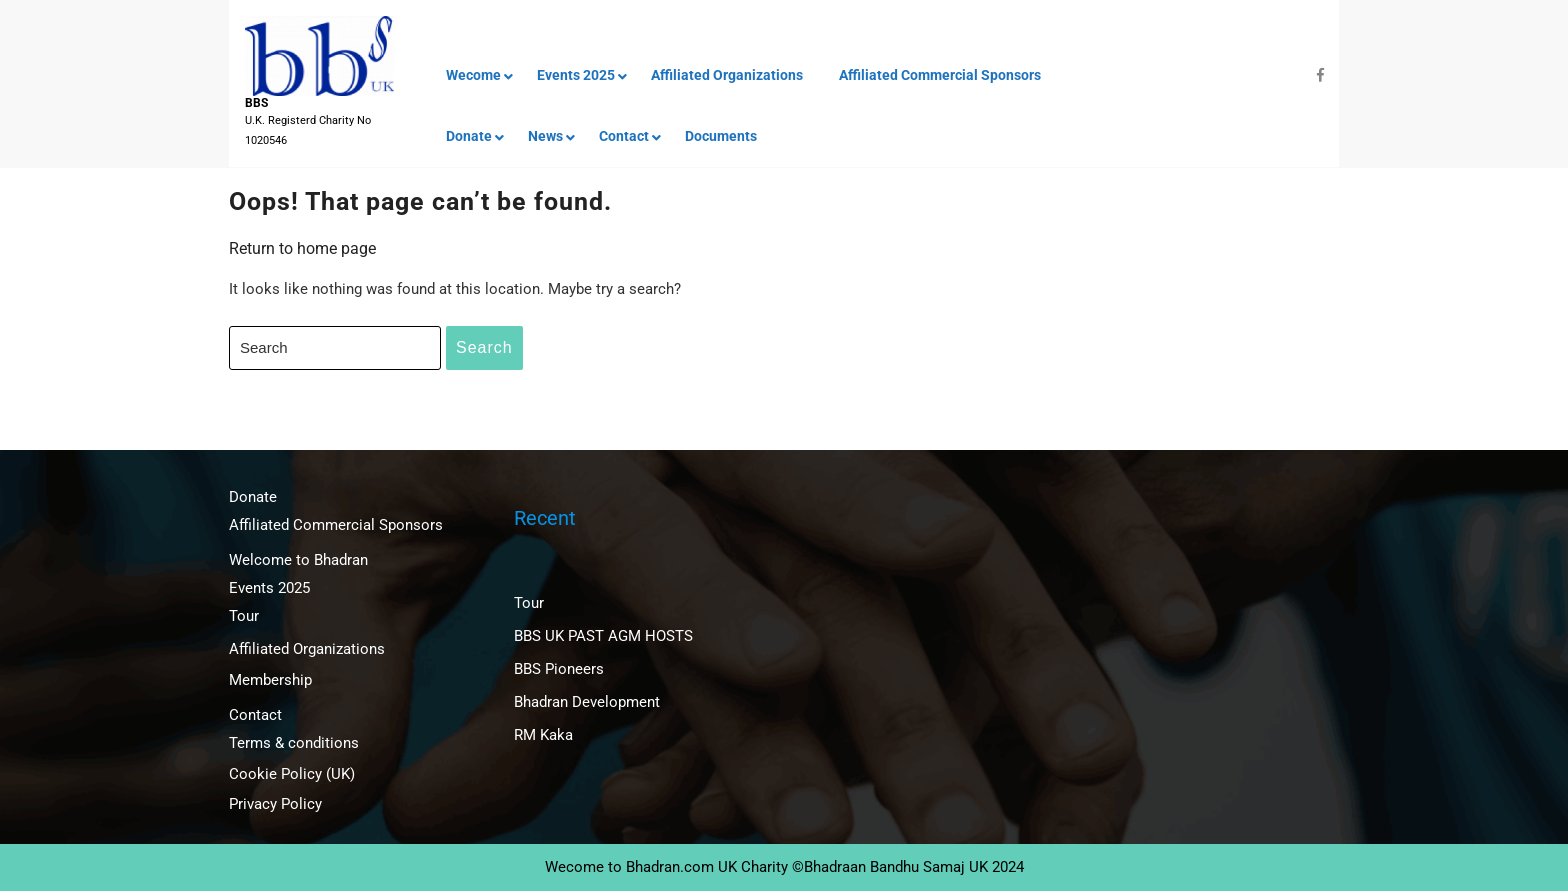  Describe the element at coordinates (244, 616) in the screenshot. I see `Tour` at that location.